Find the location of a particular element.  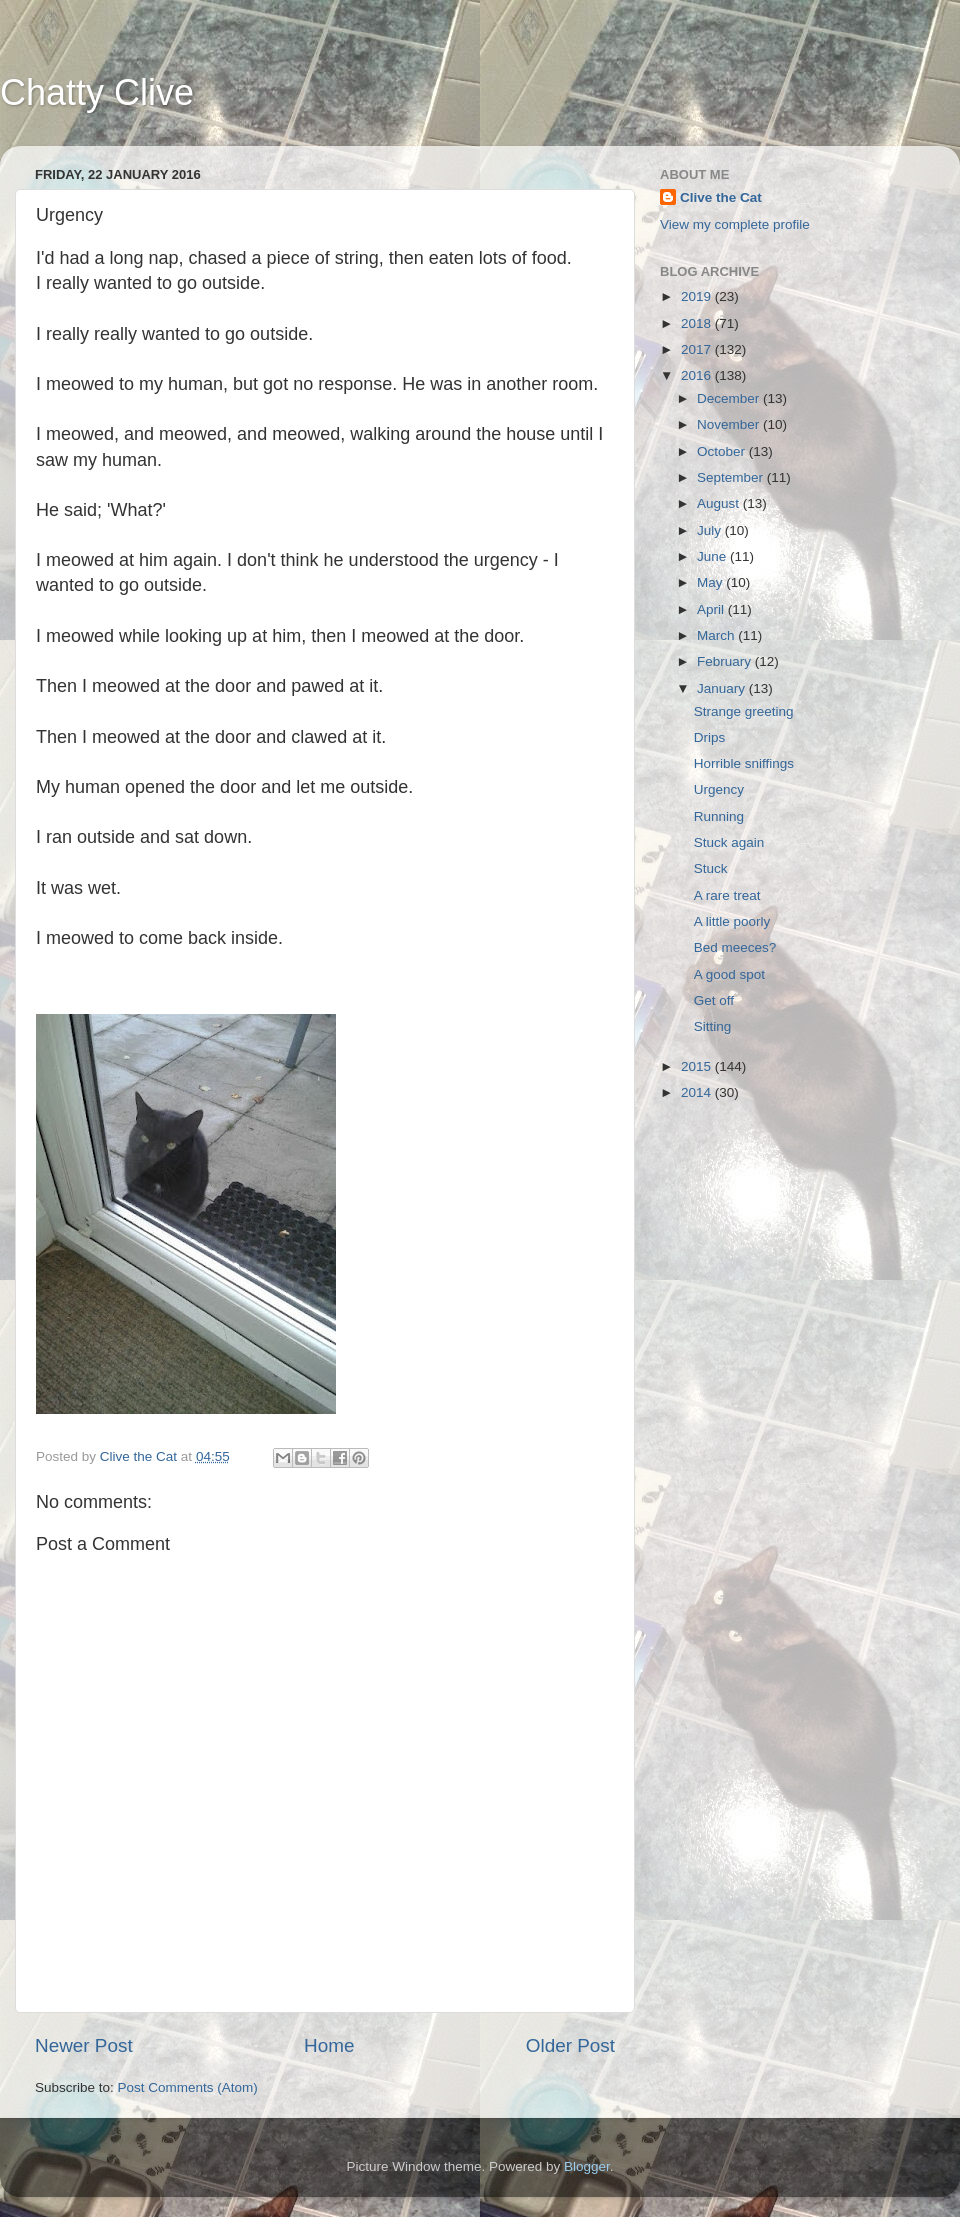

Post Comments (Atom) is located at coordinates (188, 2087).